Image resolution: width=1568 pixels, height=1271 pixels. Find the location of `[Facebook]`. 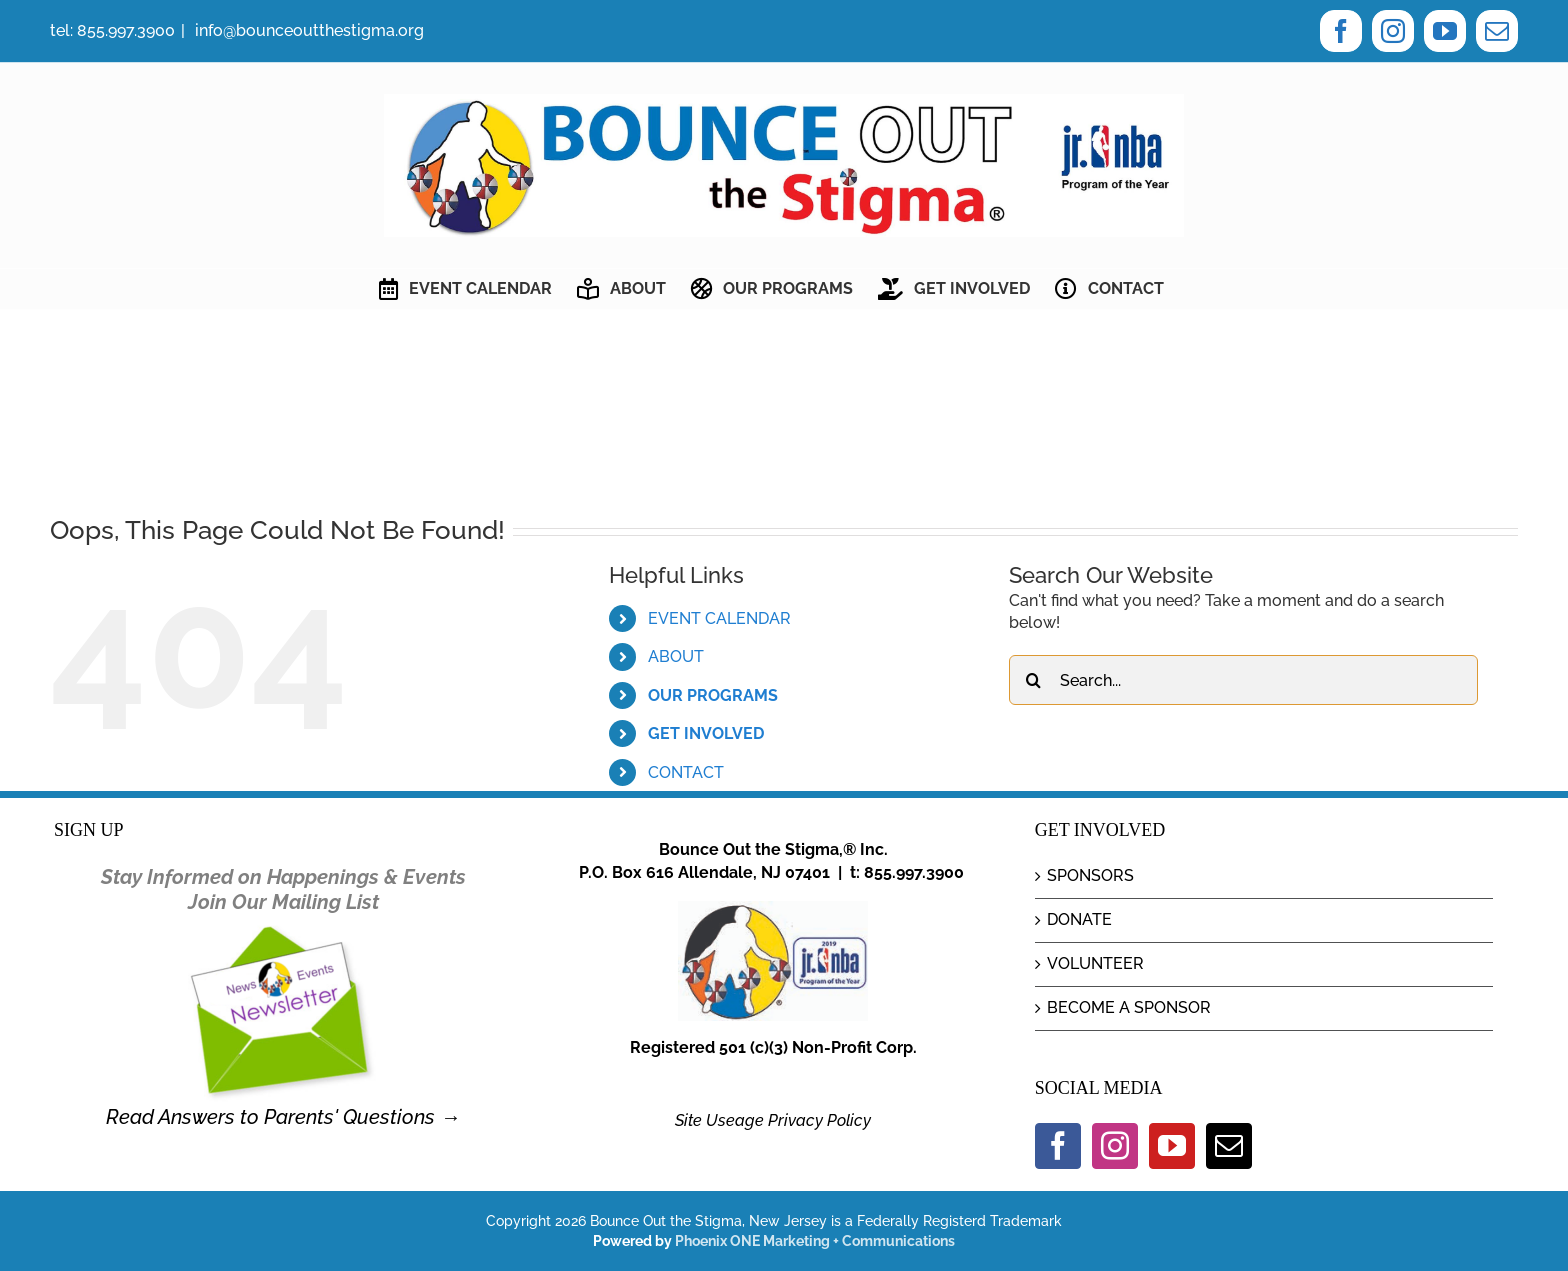

[Facebook] is located at coordinates (1058, 1146).